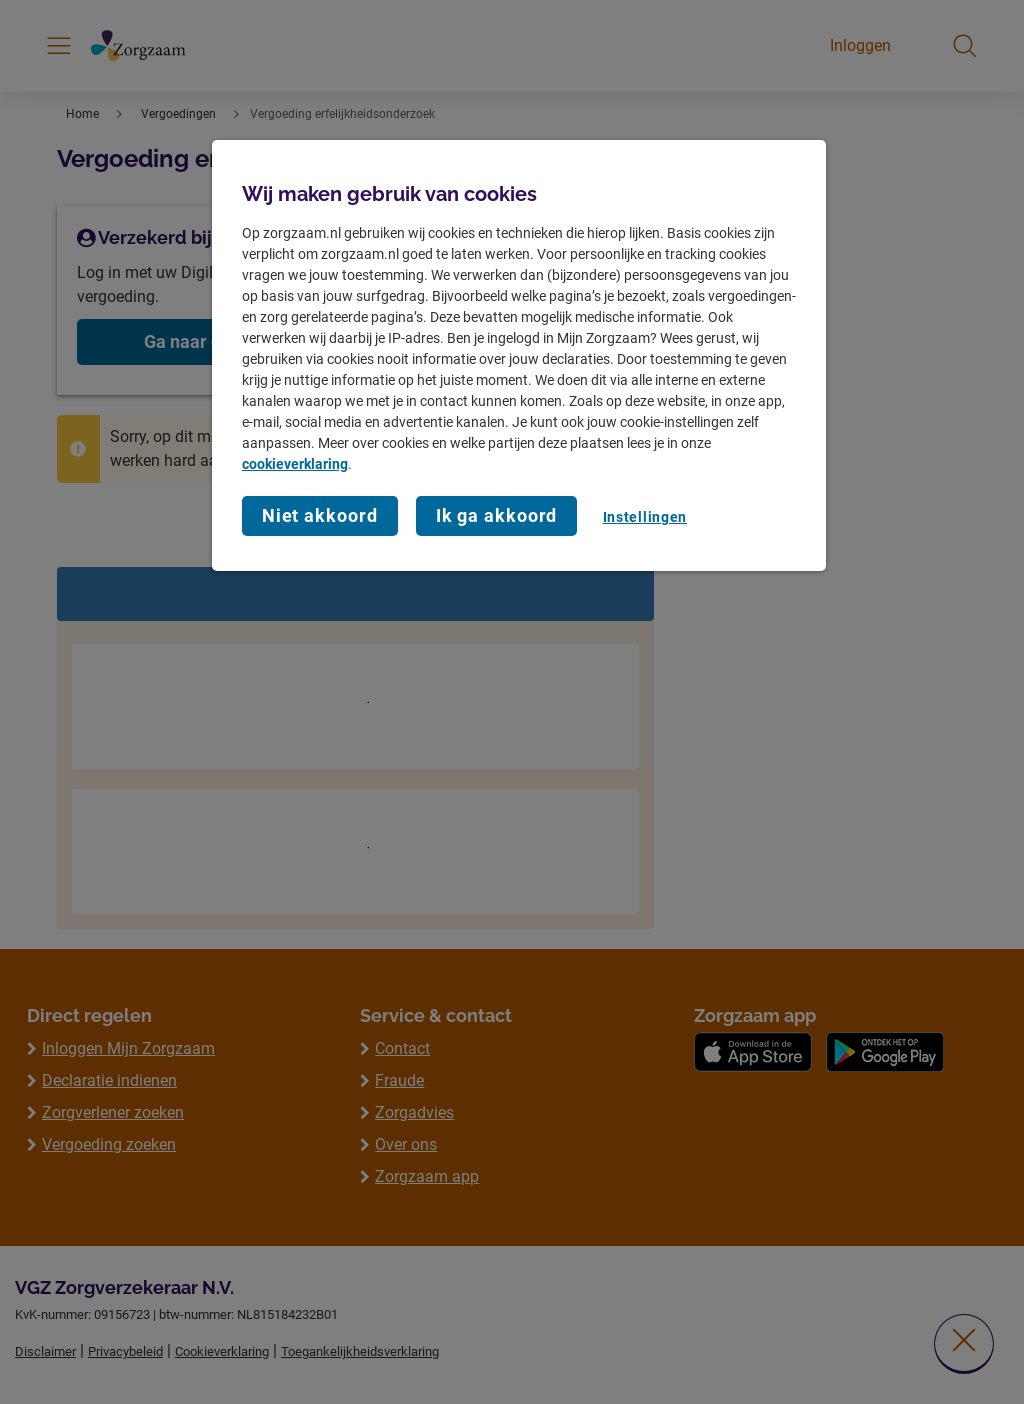 This screenshot has height=1404, width=1024. What do you see at coordinates (519, 355) in the screenshot?
I see `[region]` at bounding box center [519, 355].